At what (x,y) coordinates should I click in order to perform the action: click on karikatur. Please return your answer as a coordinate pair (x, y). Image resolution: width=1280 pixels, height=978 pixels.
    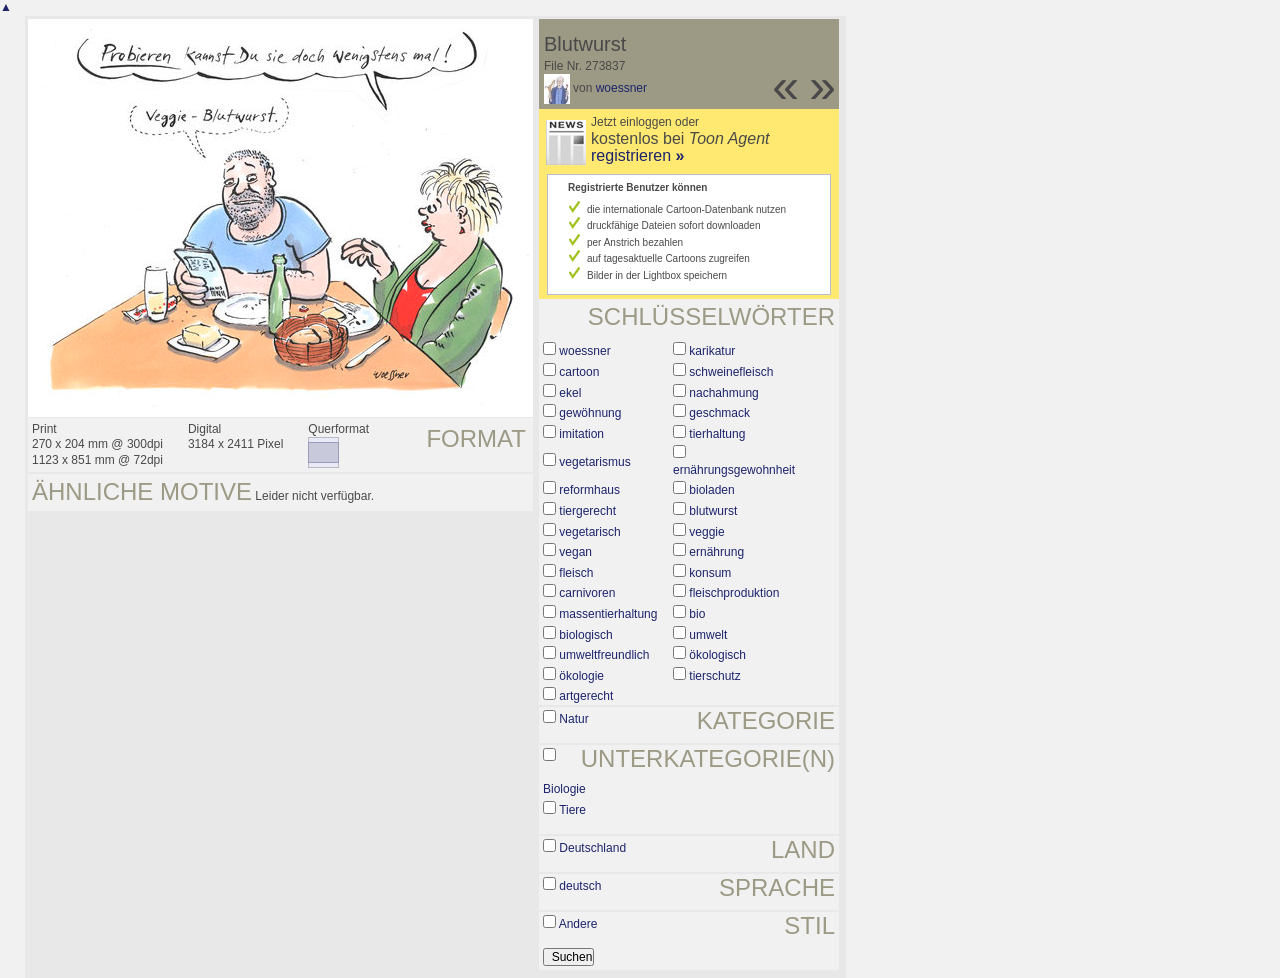
    Looking at the image, I should click on (712, 351).